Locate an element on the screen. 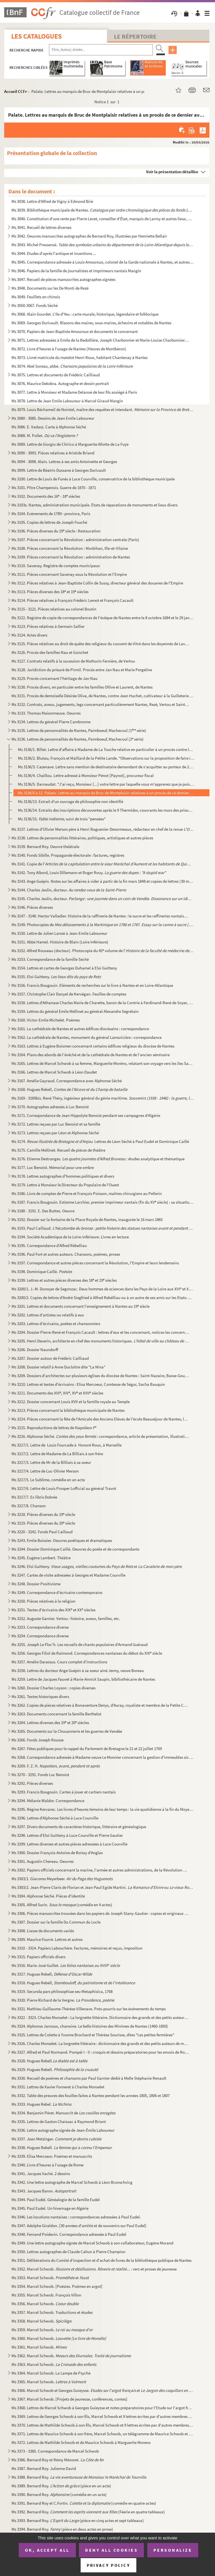  Ms 3044. Etudes d'après l'antique et inventions ... is located at coordinates (53, 253).